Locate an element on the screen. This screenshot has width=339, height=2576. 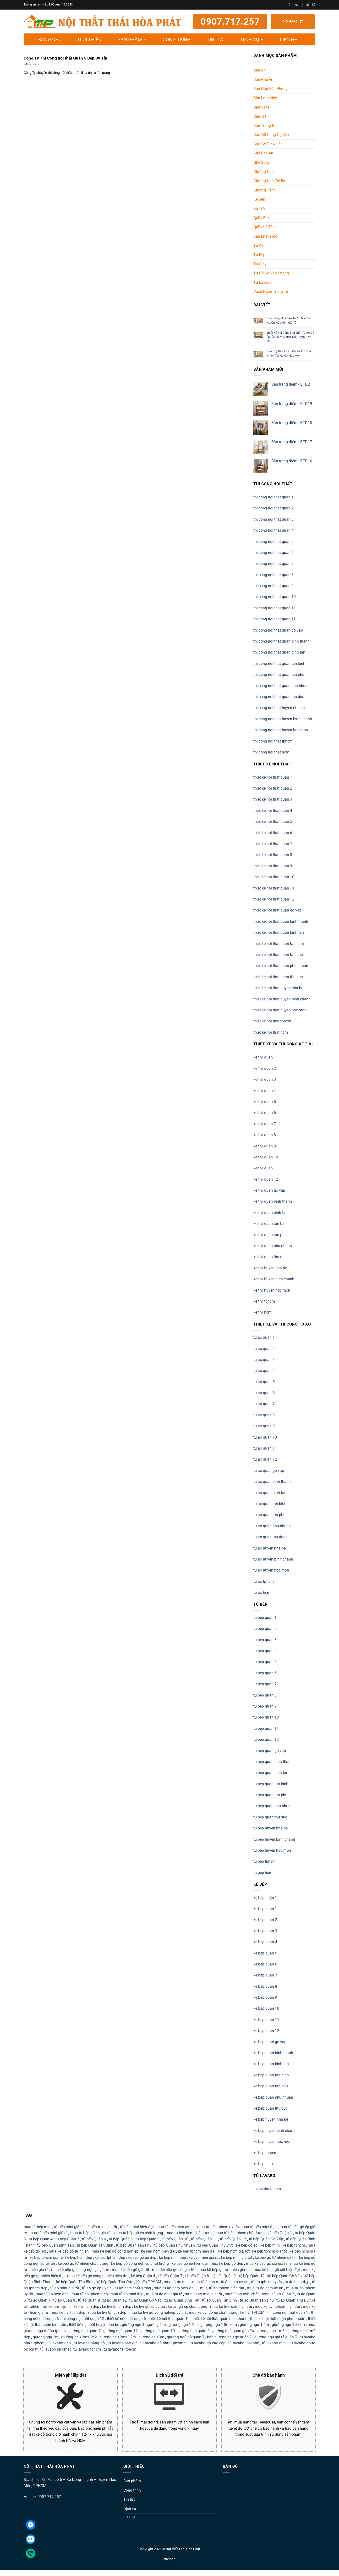
tu ao quan 6 is located at coordinates (264, 1393).